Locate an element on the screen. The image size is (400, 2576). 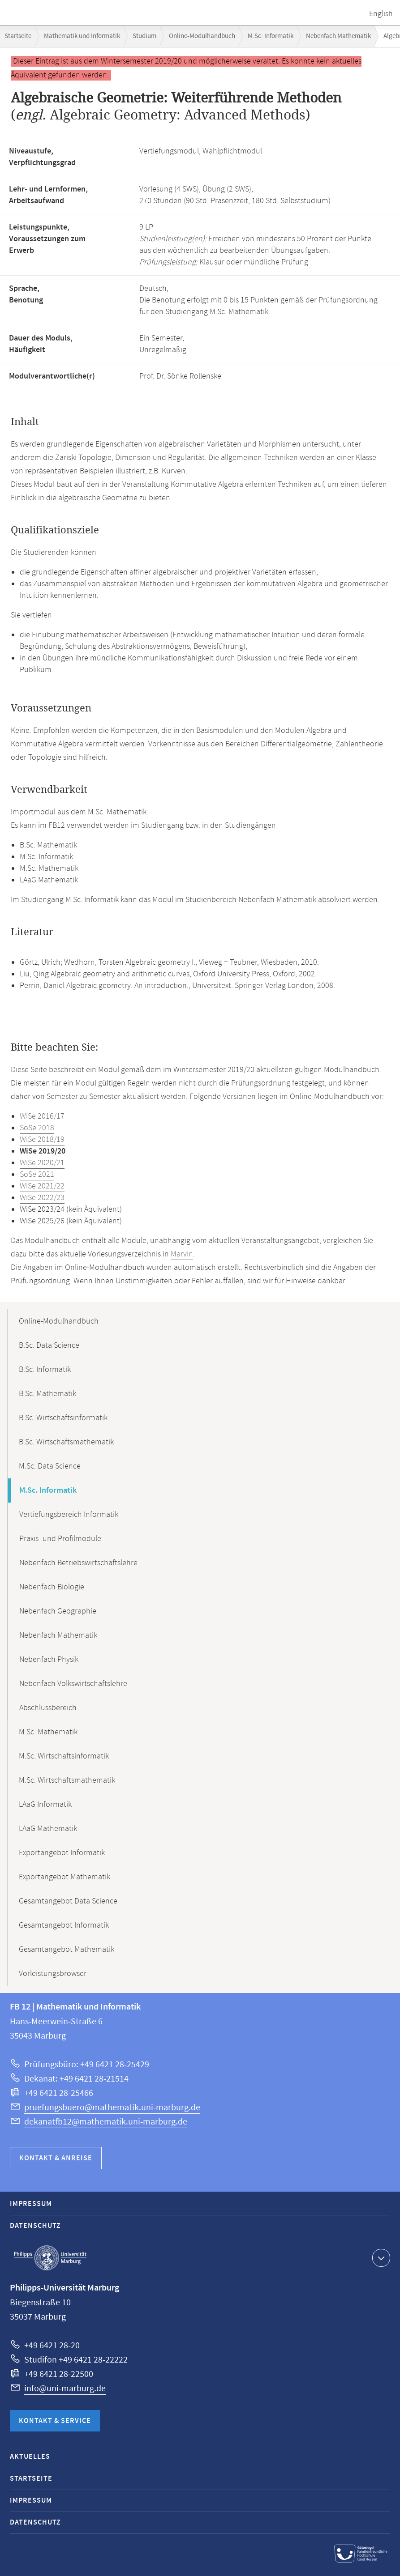
Nebenfach Physik is located at coordinates (48, 1659).